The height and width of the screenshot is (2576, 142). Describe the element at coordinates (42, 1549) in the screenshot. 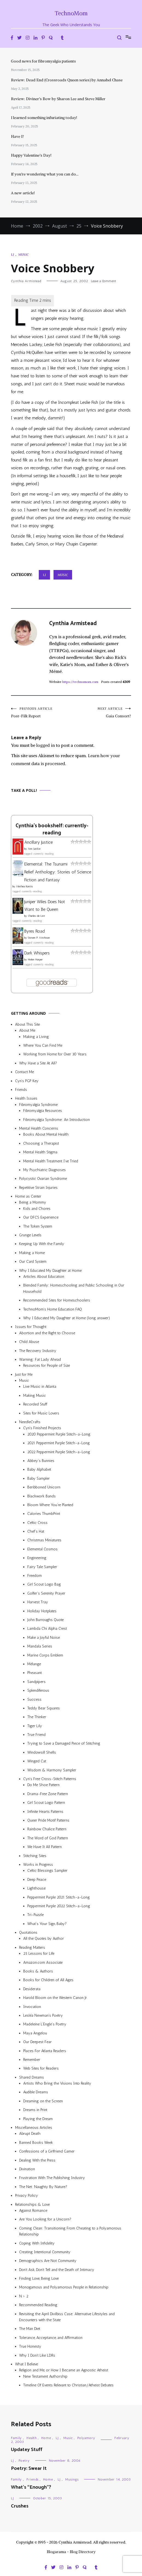

I see `Elemental Cosmos` at that location.